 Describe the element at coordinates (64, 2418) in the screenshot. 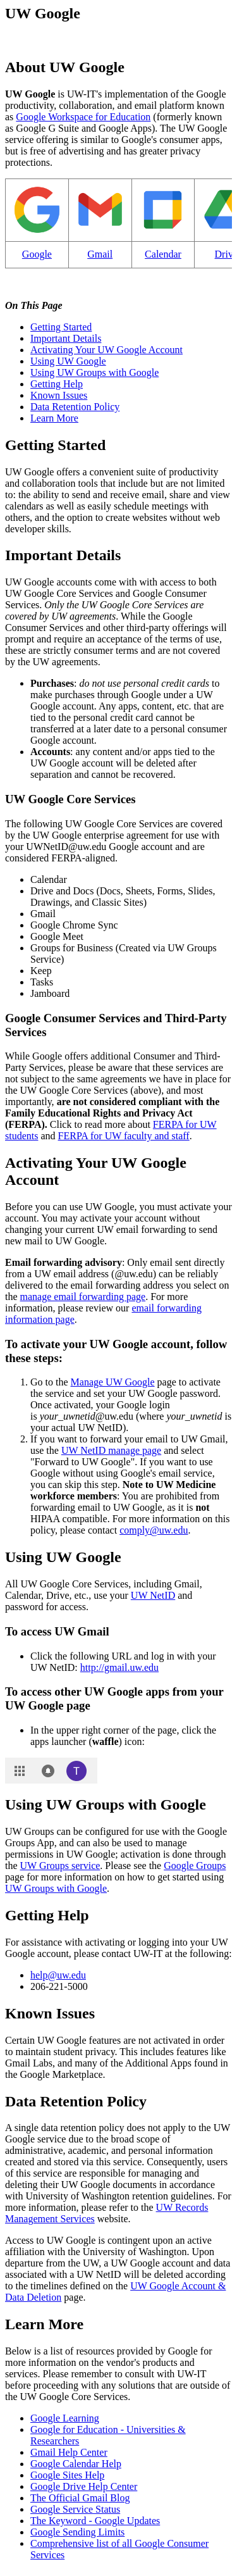

I see `Google Learning` at that location.